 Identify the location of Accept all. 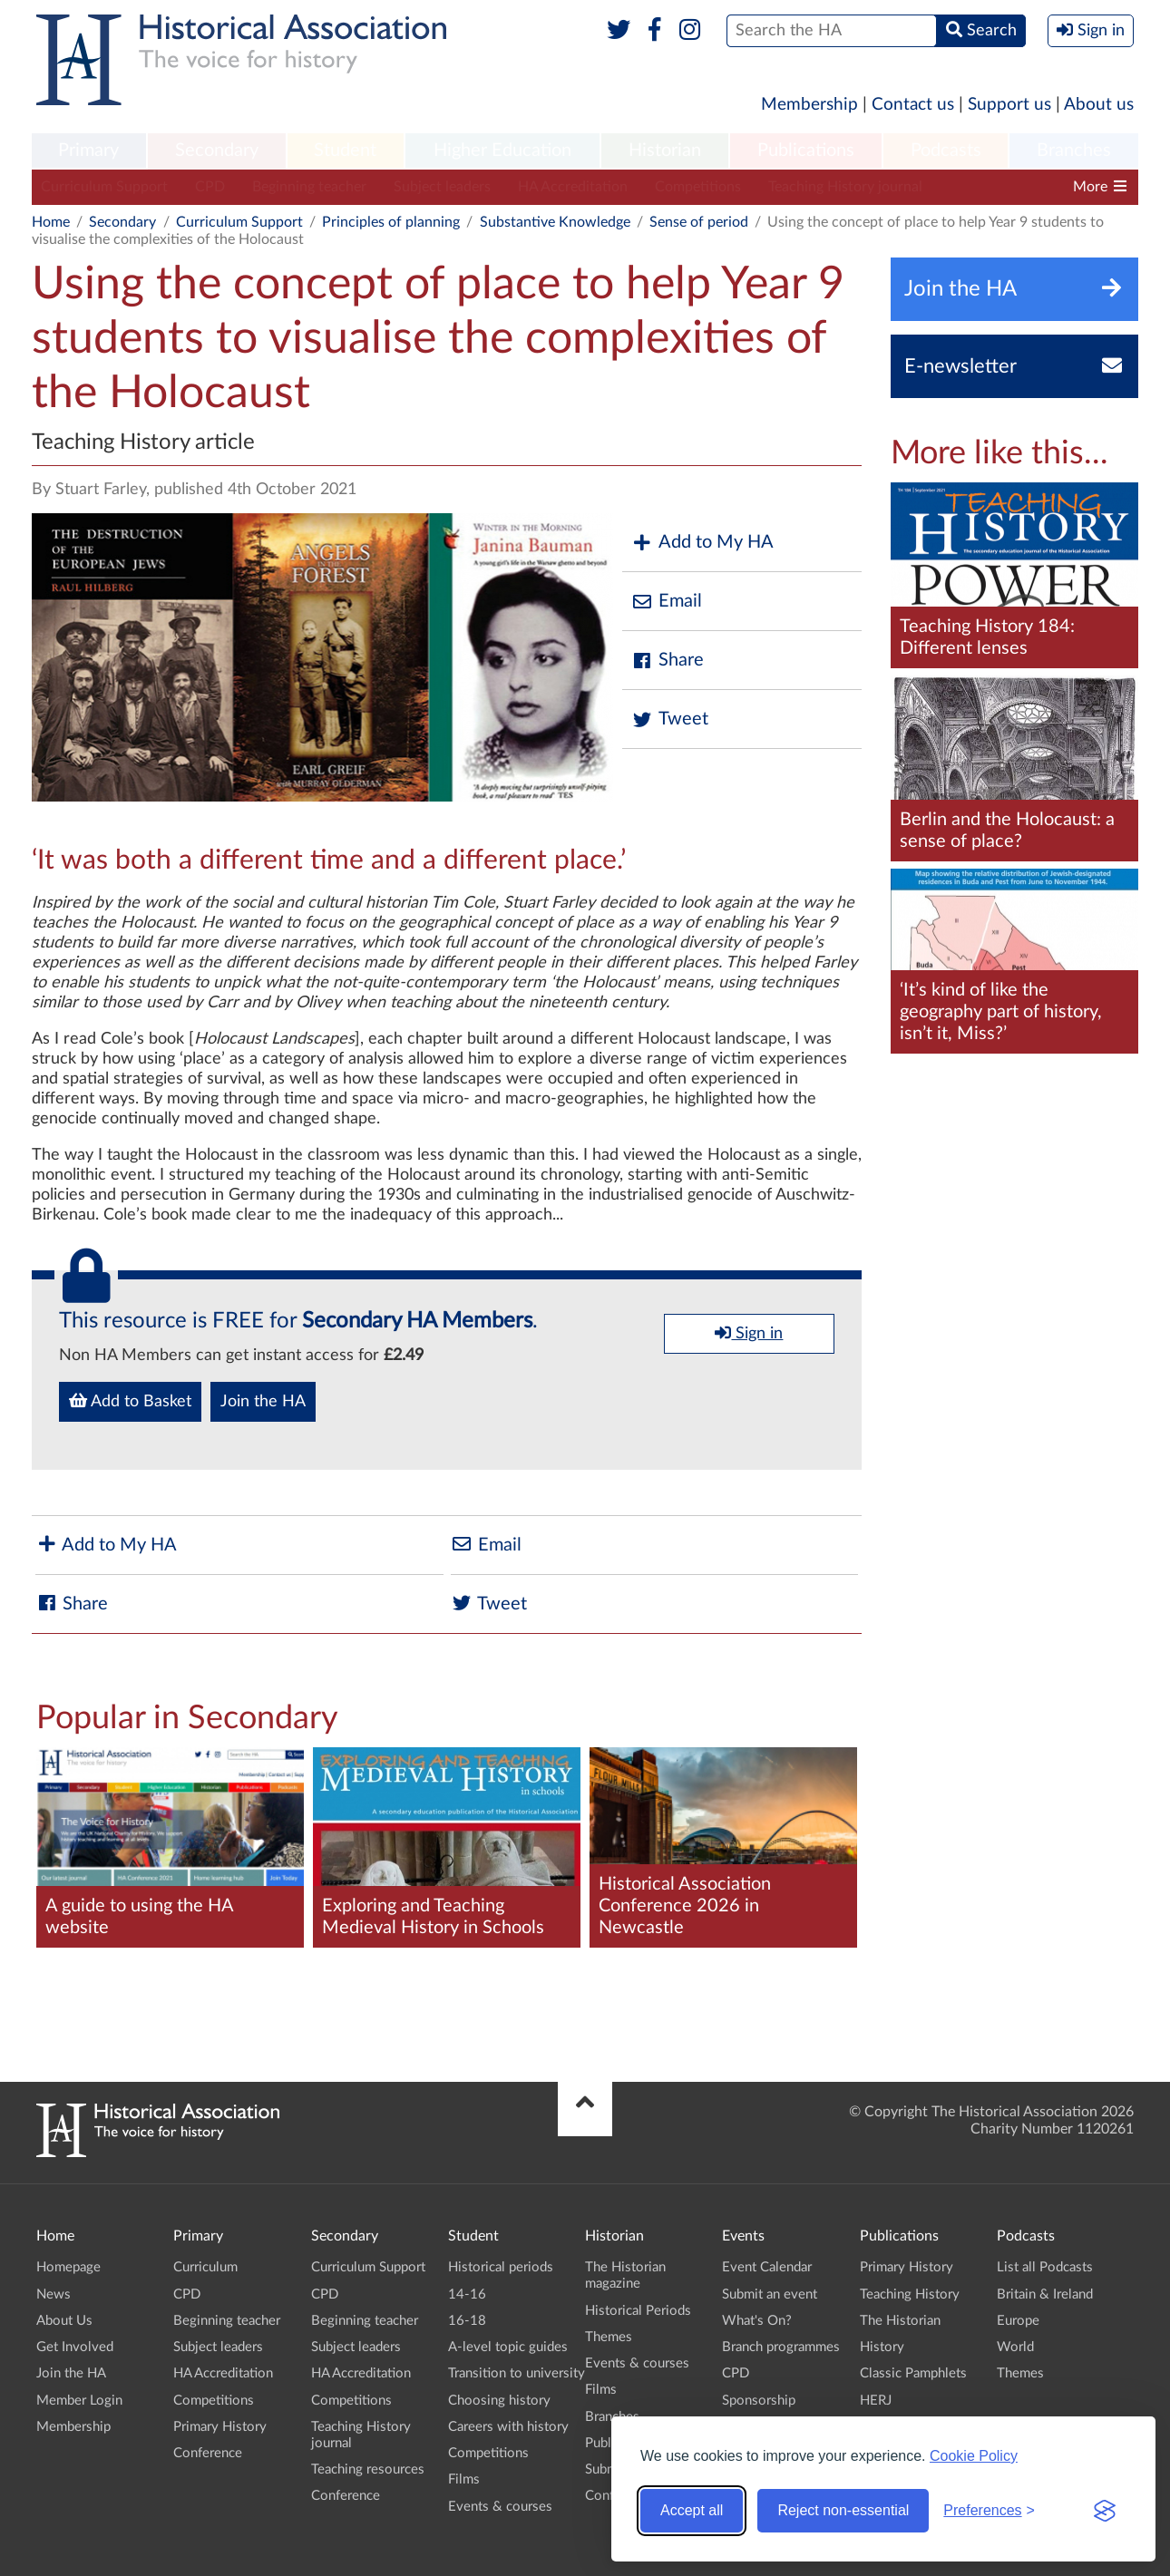
(691, 2510).